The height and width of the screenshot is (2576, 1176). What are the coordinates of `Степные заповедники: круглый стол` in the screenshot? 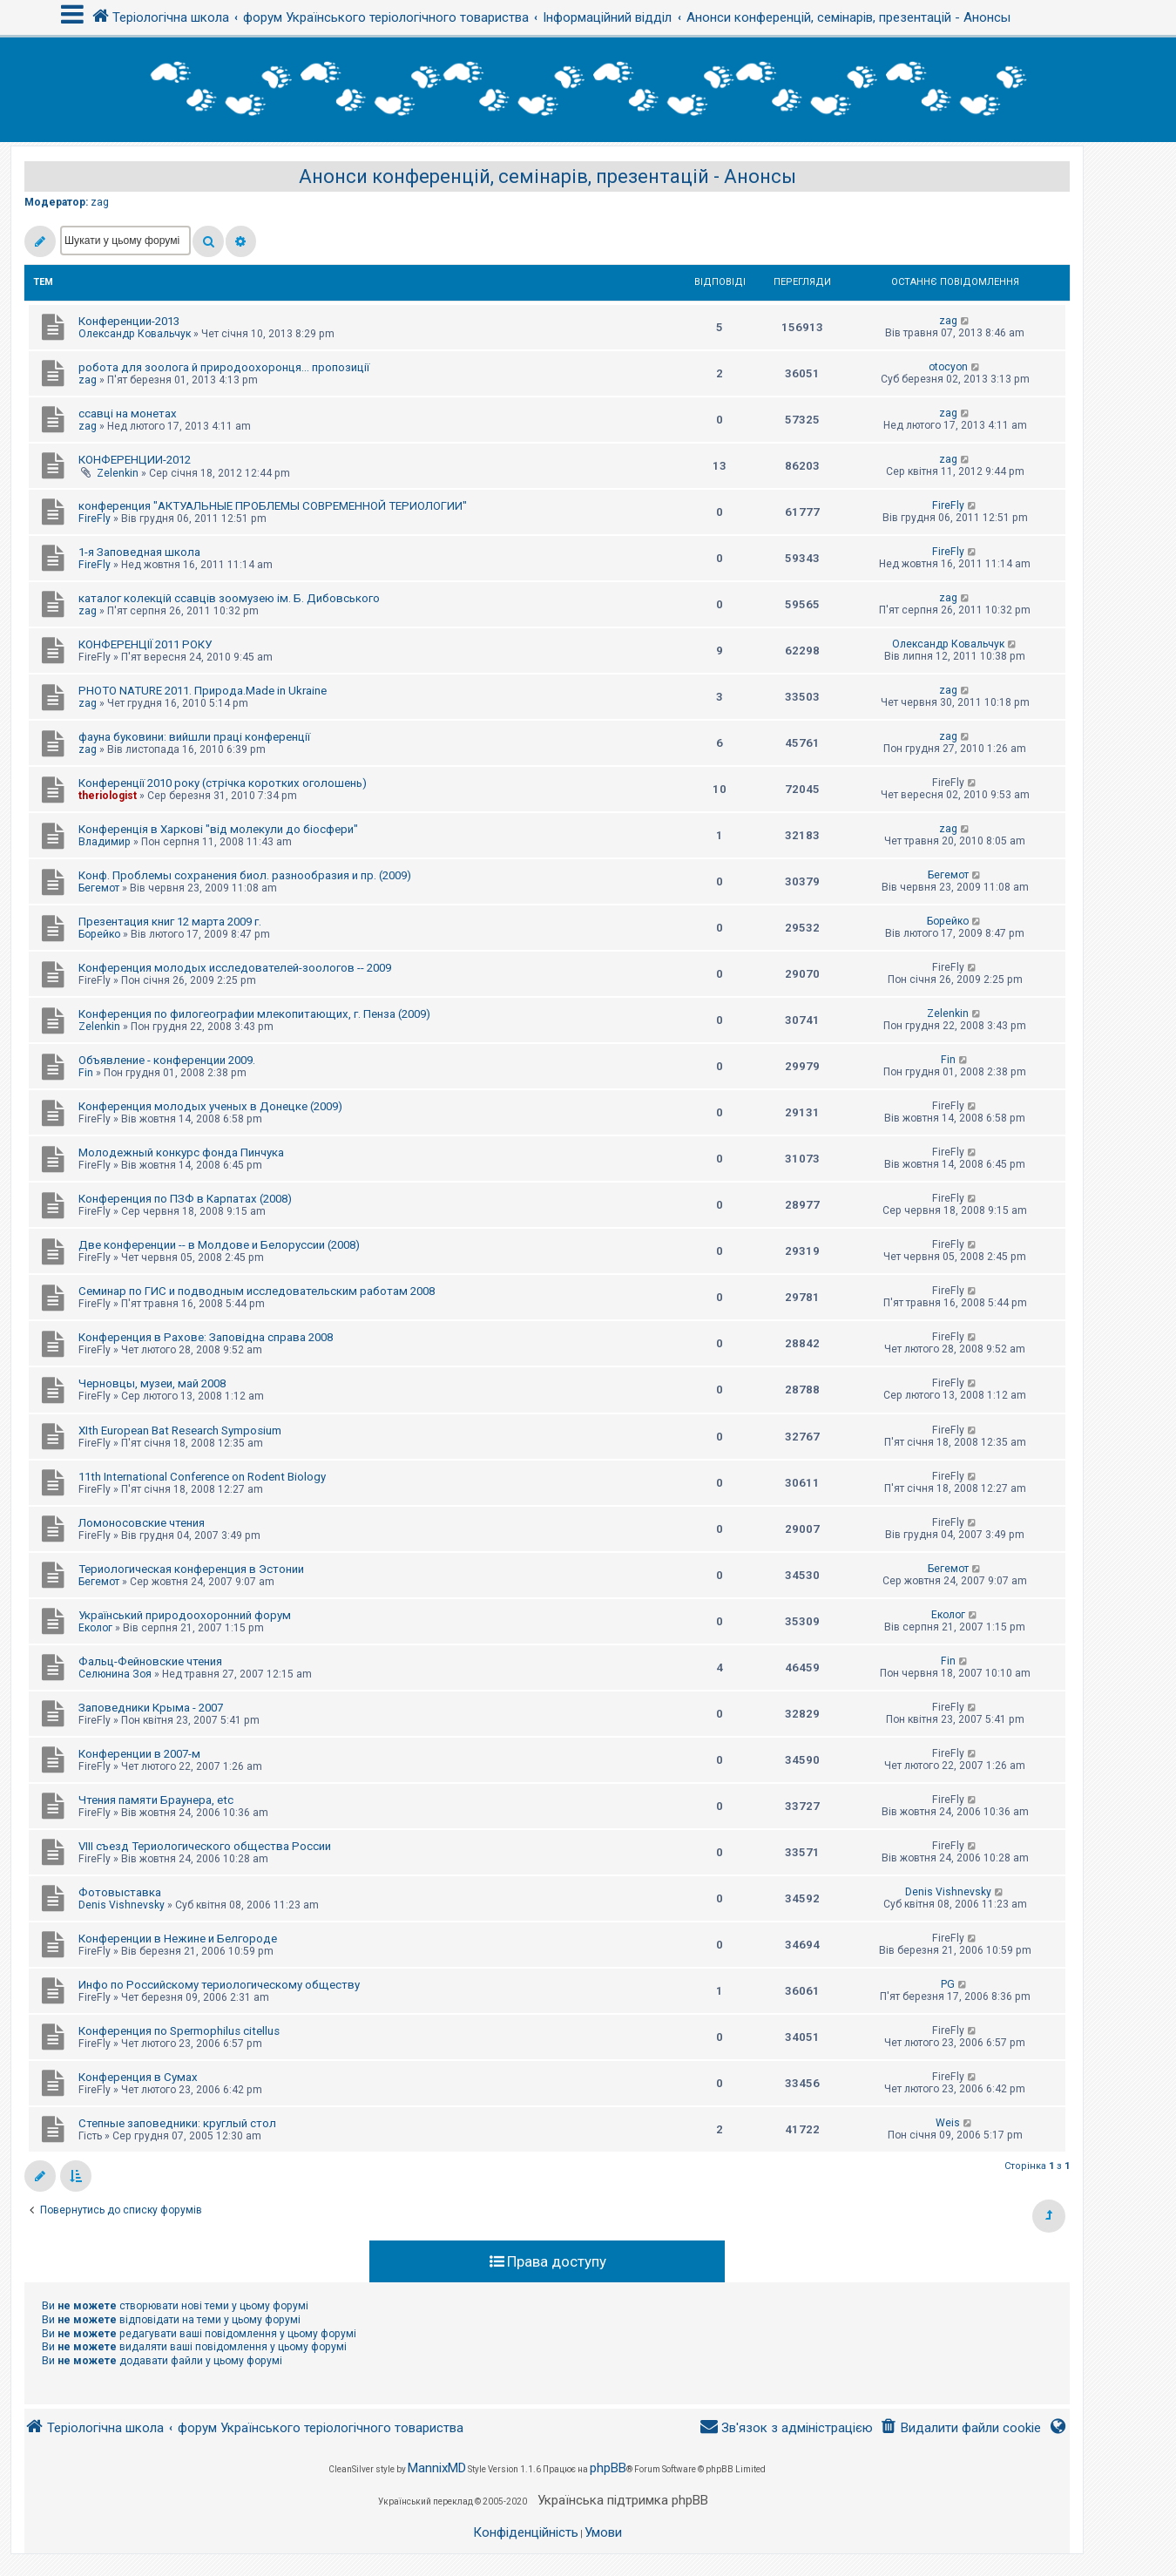 It's located at (177, 2123).